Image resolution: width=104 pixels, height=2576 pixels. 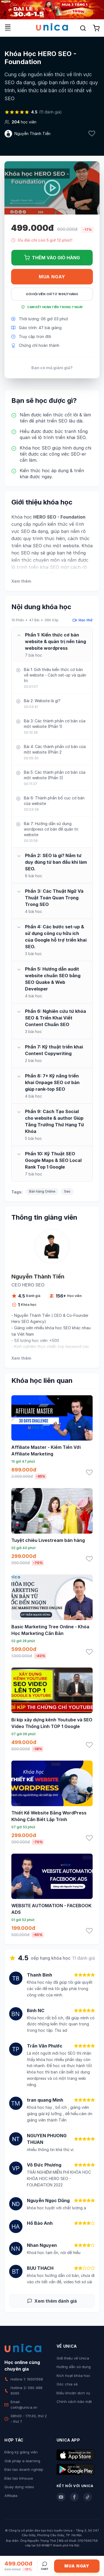 What do you see at coordinates (18, 2478) in the screenshot?
I see `Đào tạo Inhouse` at bounding box center [18, 2478].